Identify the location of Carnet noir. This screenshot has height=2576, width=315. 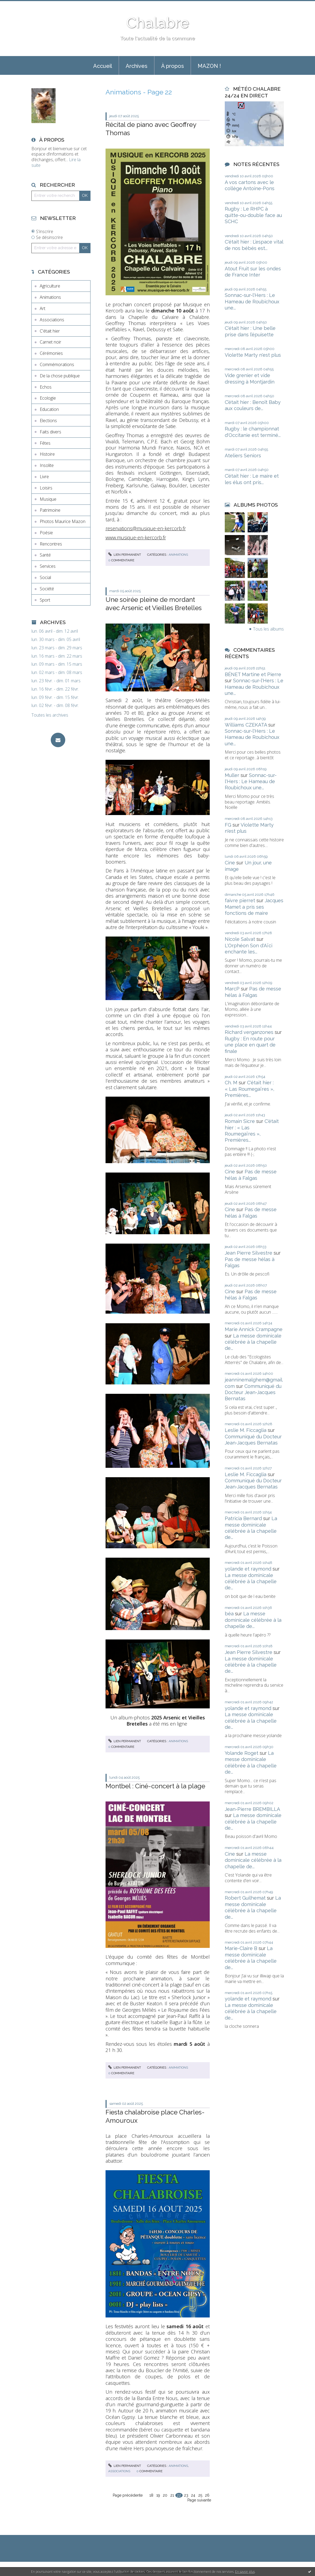
(50, 342).